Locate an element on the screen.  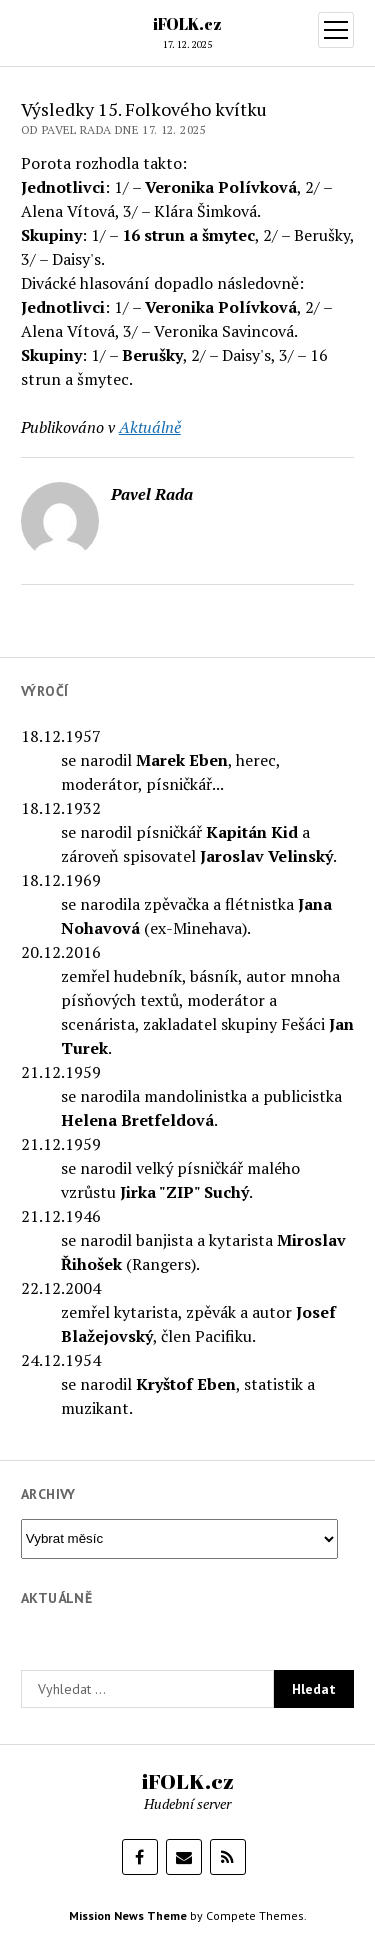
Aktuálně is located at coordinates (150, 427).